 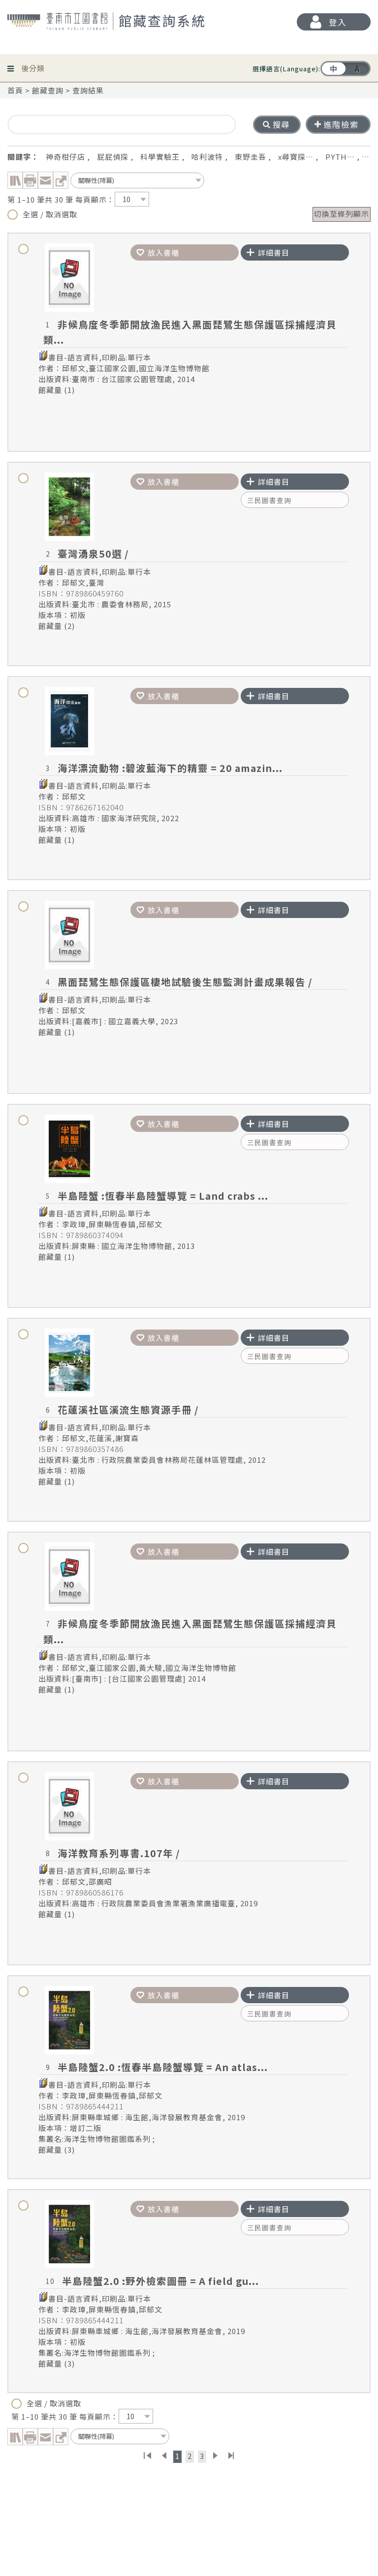 What do you see at coordinates (250, 156) in the screenshot?
I see `東野圭吾` at bounding box center [250, 156].